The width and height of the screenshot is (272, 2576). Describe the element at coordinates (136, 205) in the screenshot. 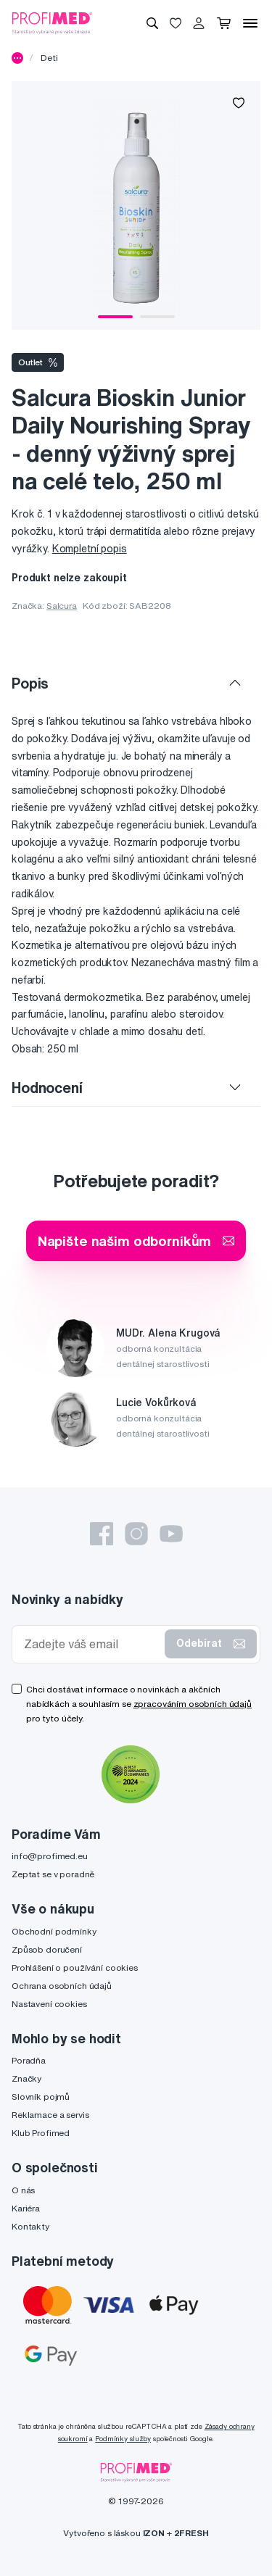

I see `[tabpanel]` at that location.